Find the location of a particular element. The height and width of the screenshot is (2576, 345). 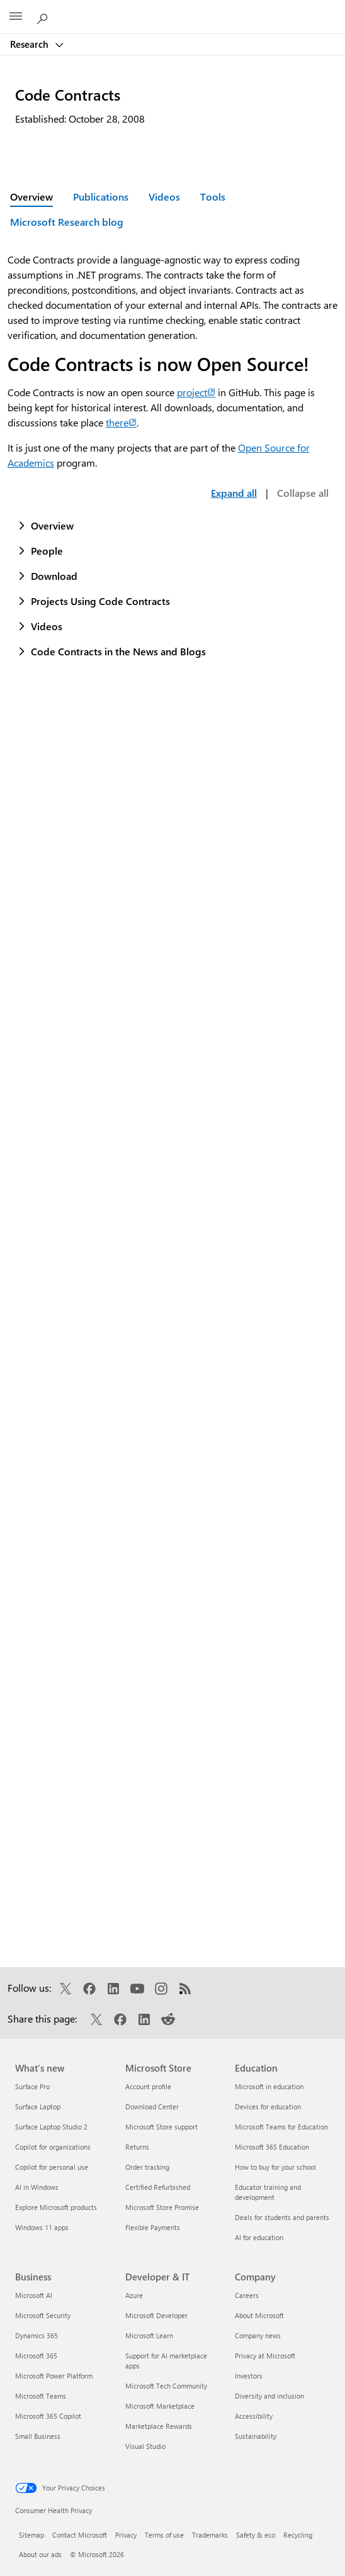

Surface Laptop Studio 2 [Surface Laptop Studio 2 What's new] is located at coordinates (51, 2126).